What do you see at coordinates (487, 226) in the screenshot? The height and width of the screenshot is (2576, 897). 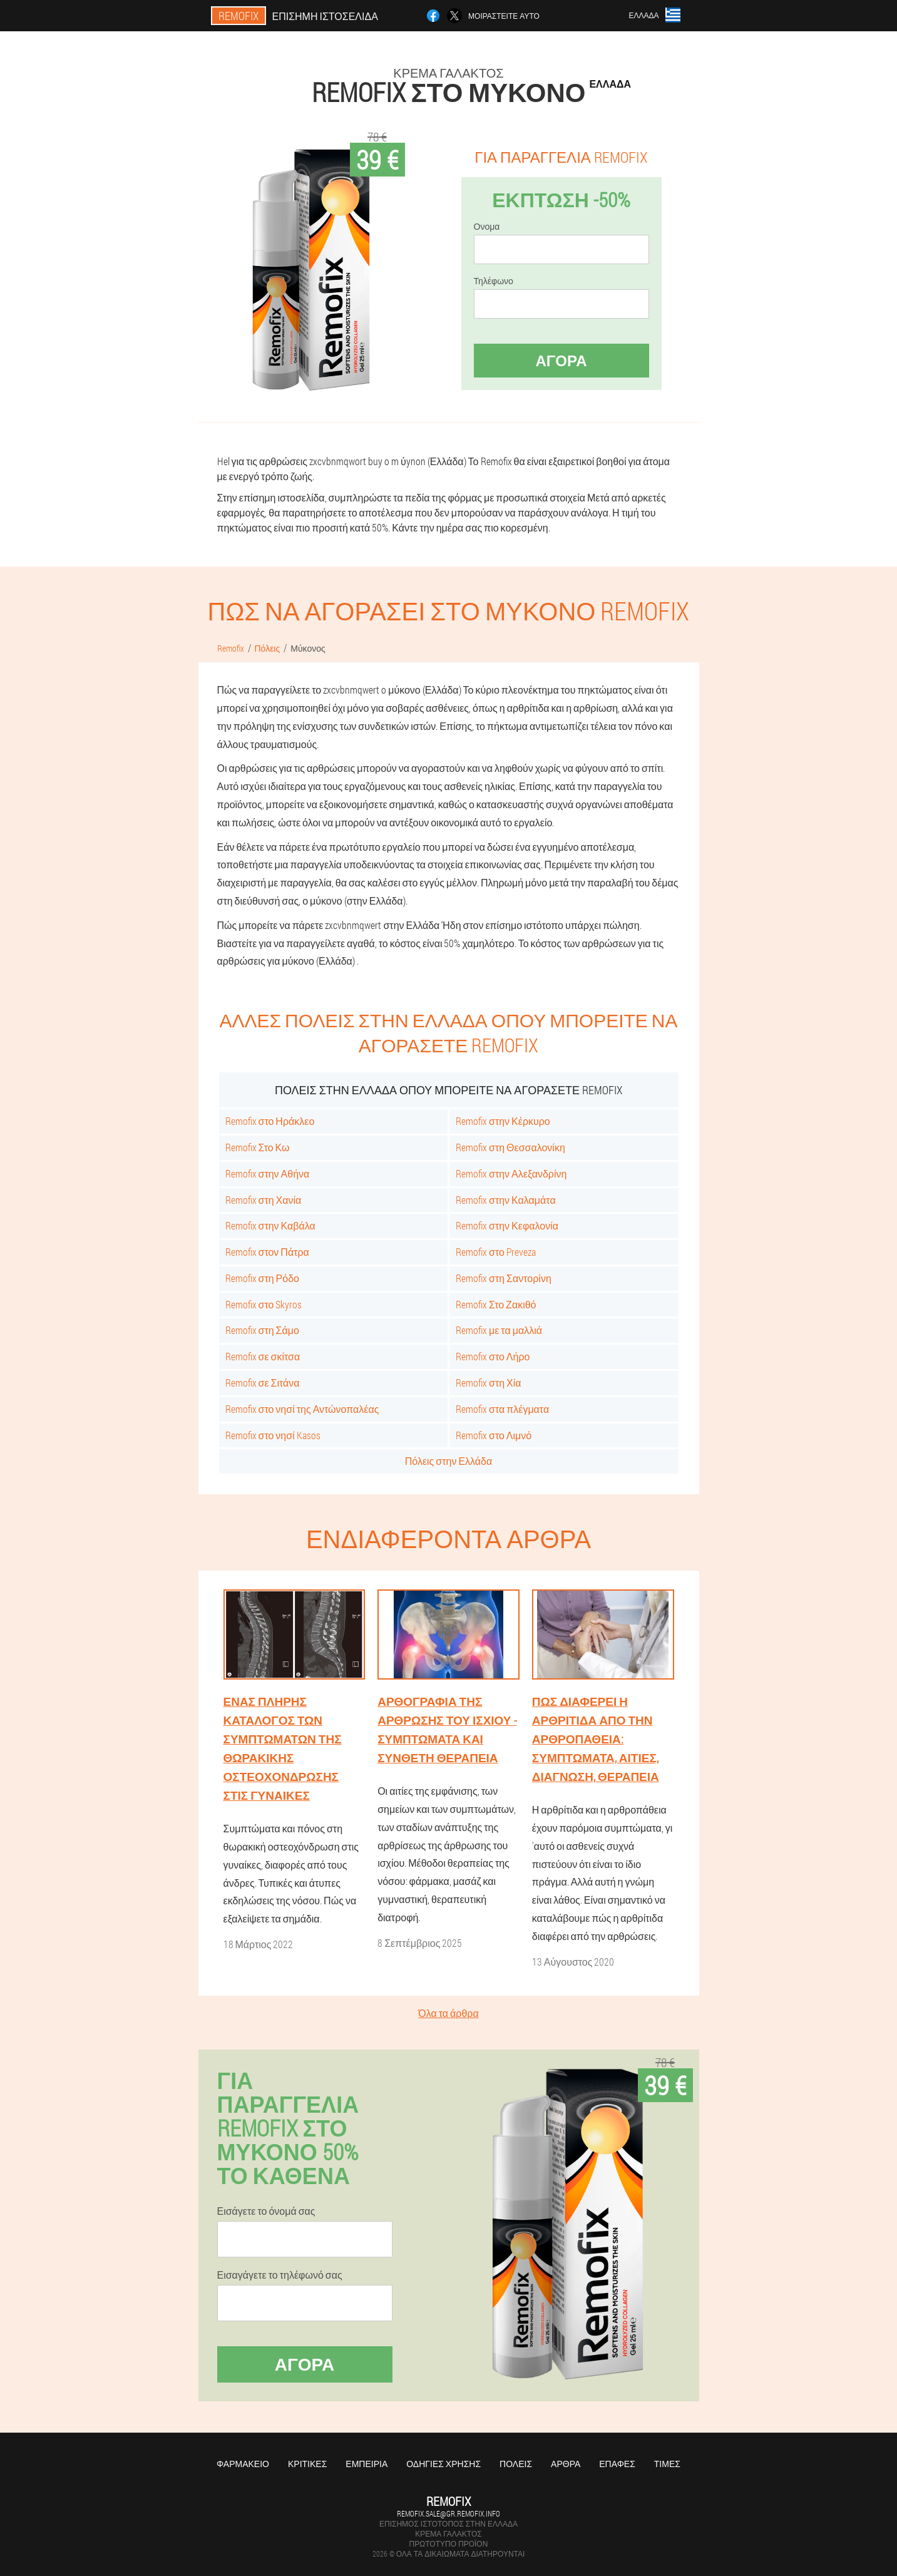 I see `Ονομα` at bounding box center [487, 226].